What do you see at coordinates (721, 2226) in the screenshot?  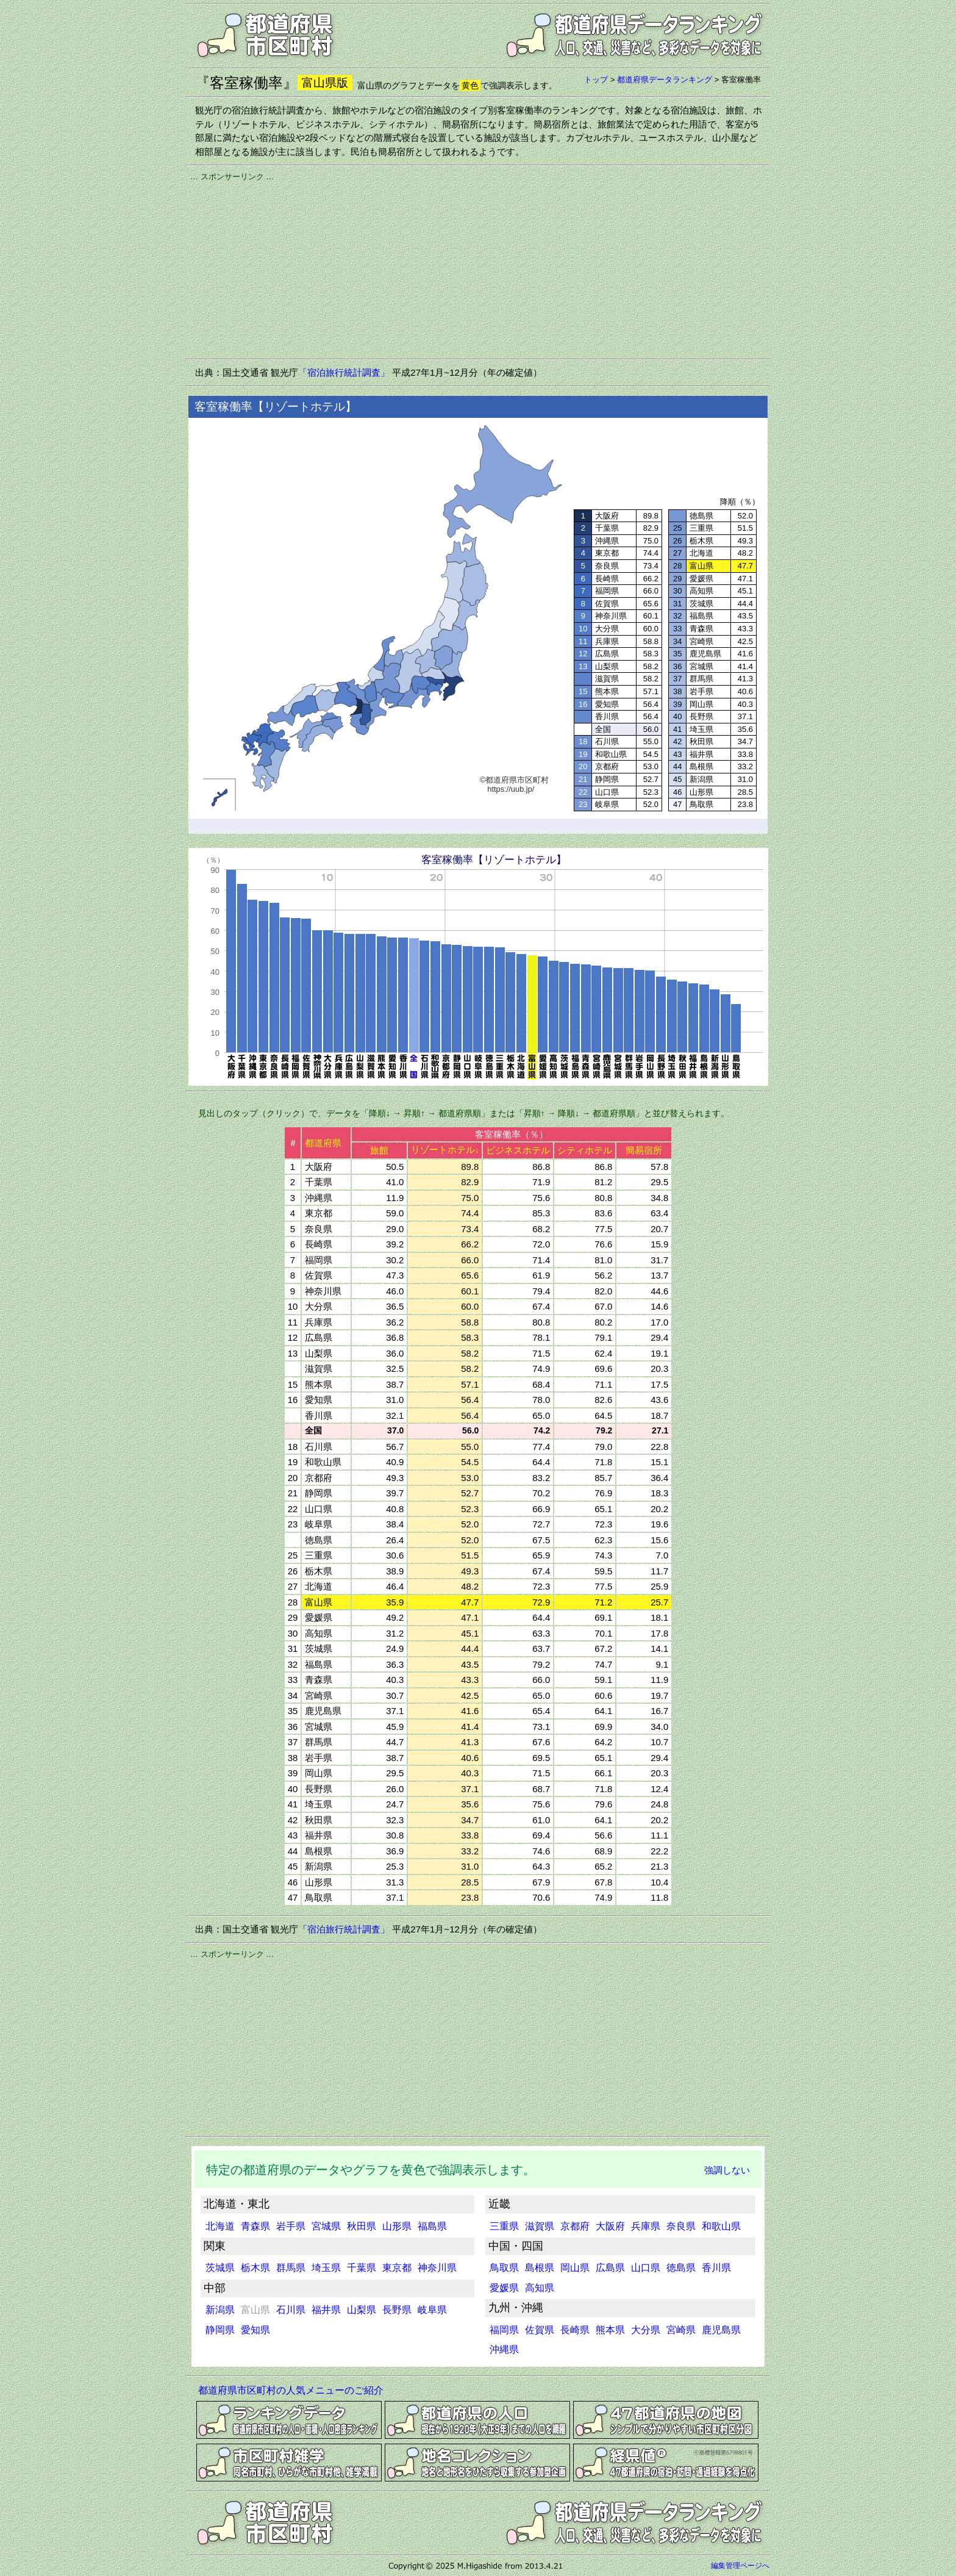 I see `和歌山県` at bounding box center [721, 2226].